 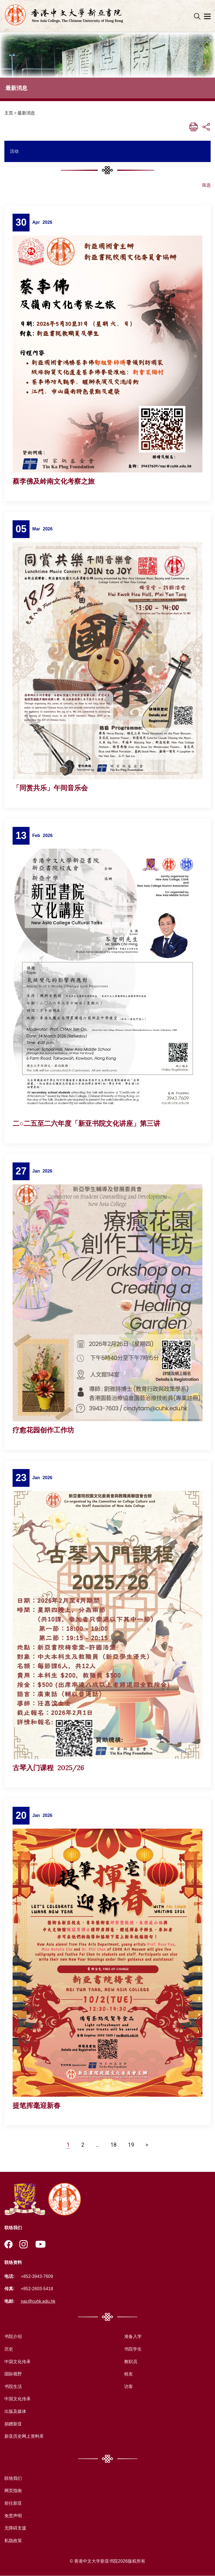 What do you see at coordinates (13, 2386) in the screenshot?
I see `书院生活` at bounding box center [13, 2386].